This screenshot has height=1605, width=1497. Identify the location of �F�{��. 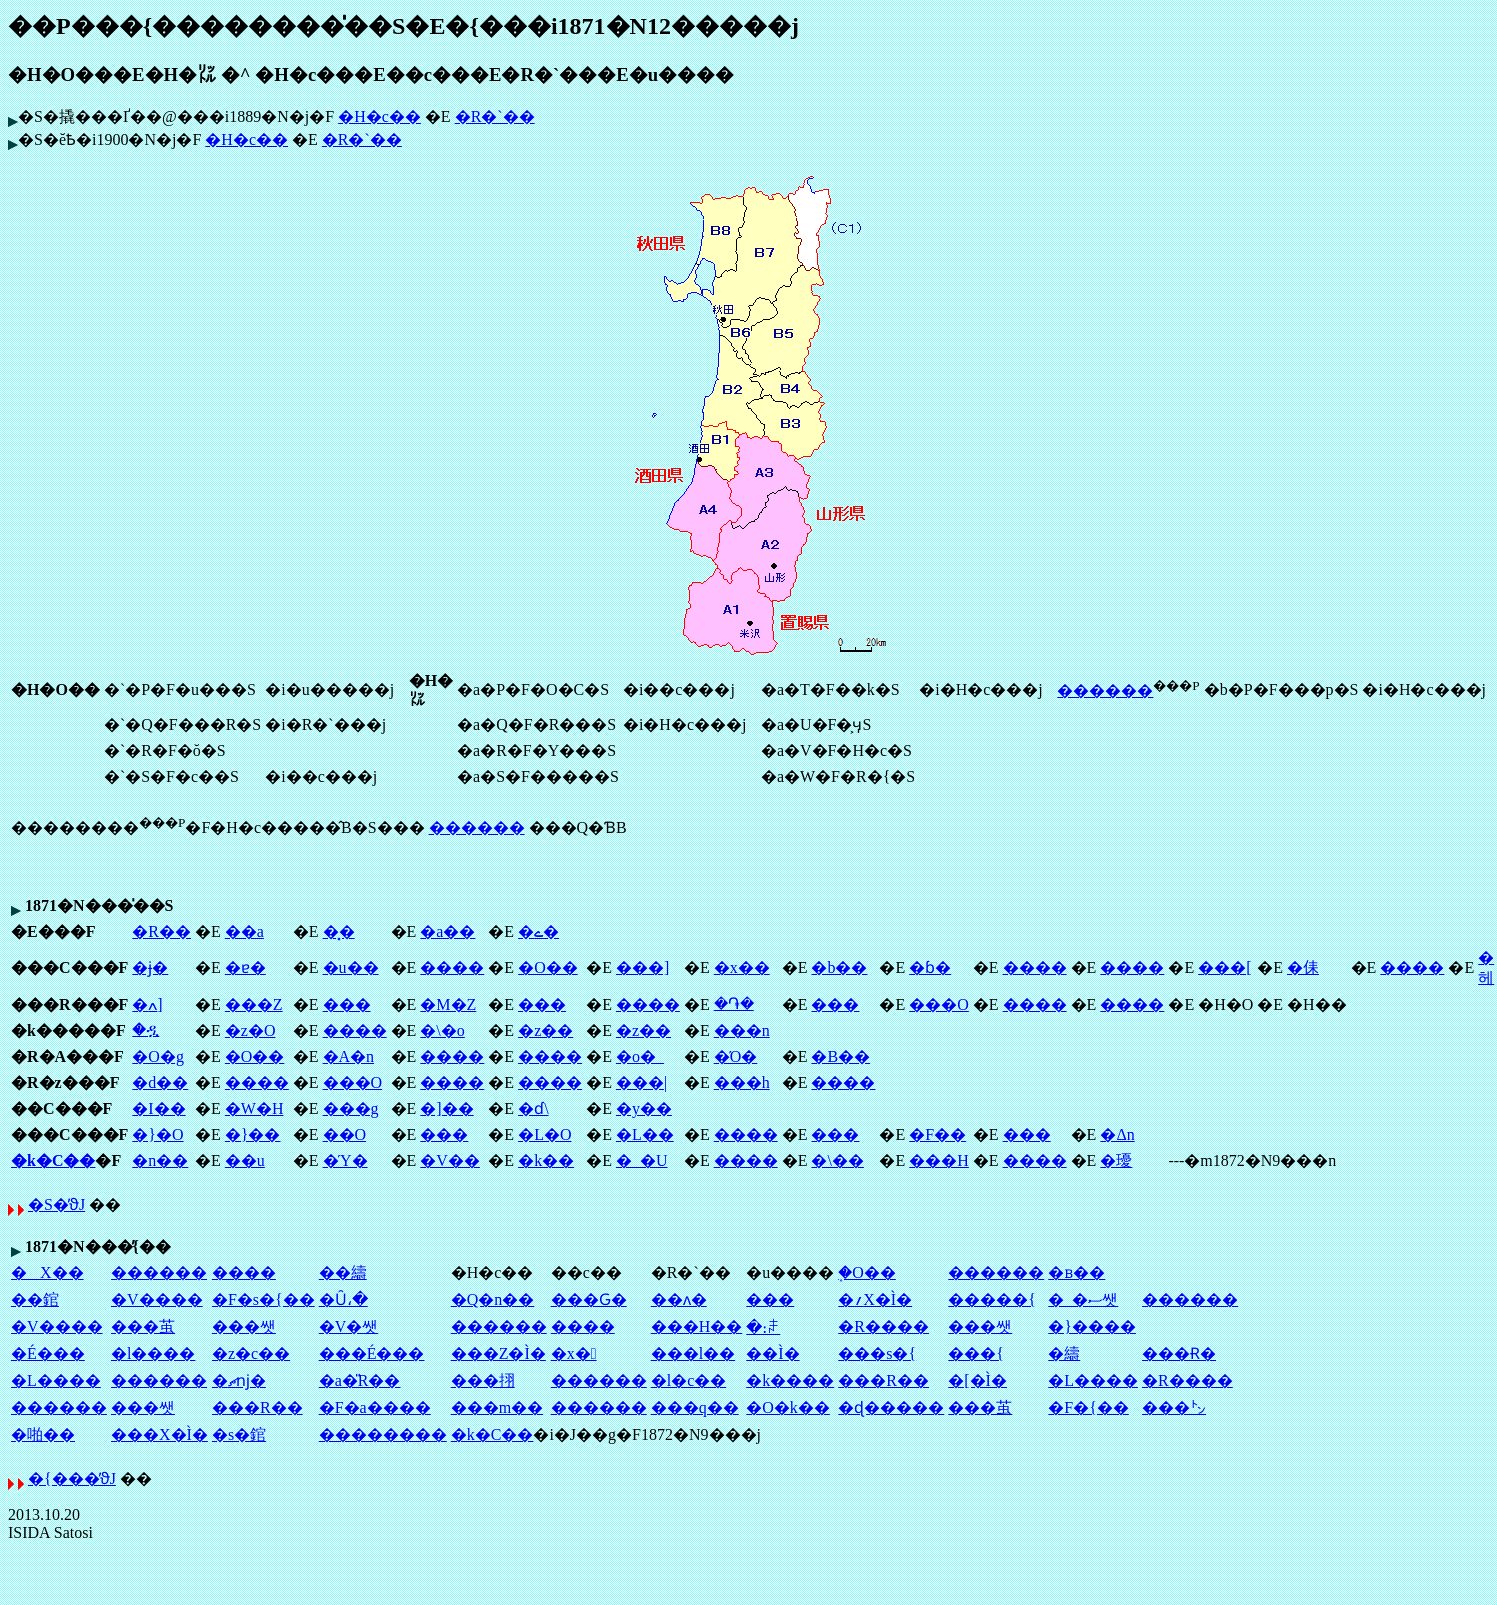
(1088, 1407).